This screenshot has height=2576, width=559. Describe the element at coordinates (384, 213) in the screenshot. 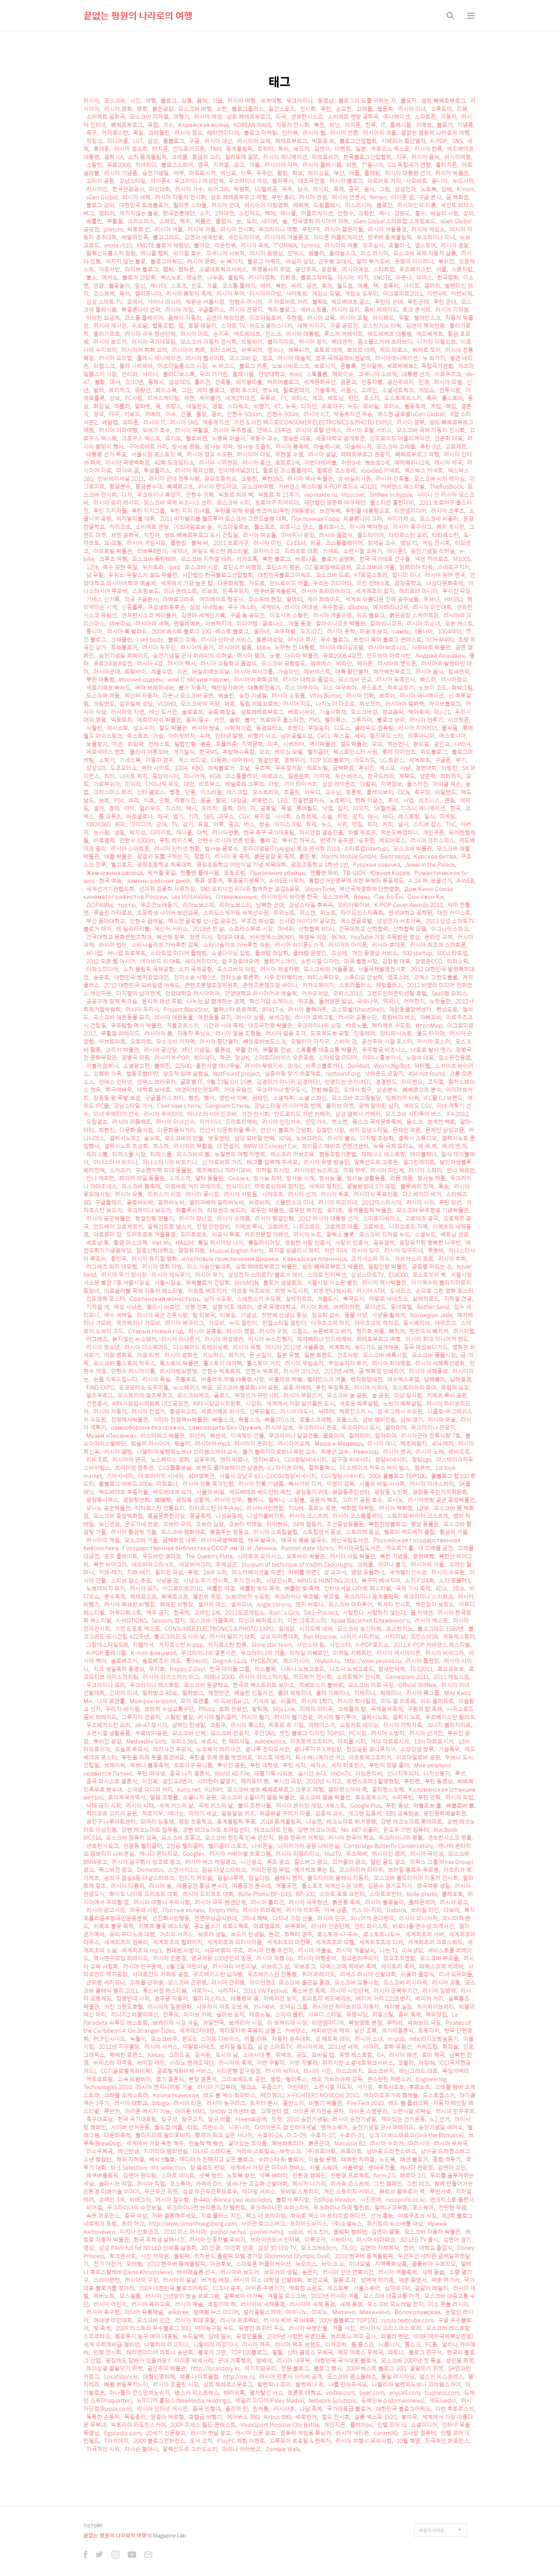

I see `에니` at that location.